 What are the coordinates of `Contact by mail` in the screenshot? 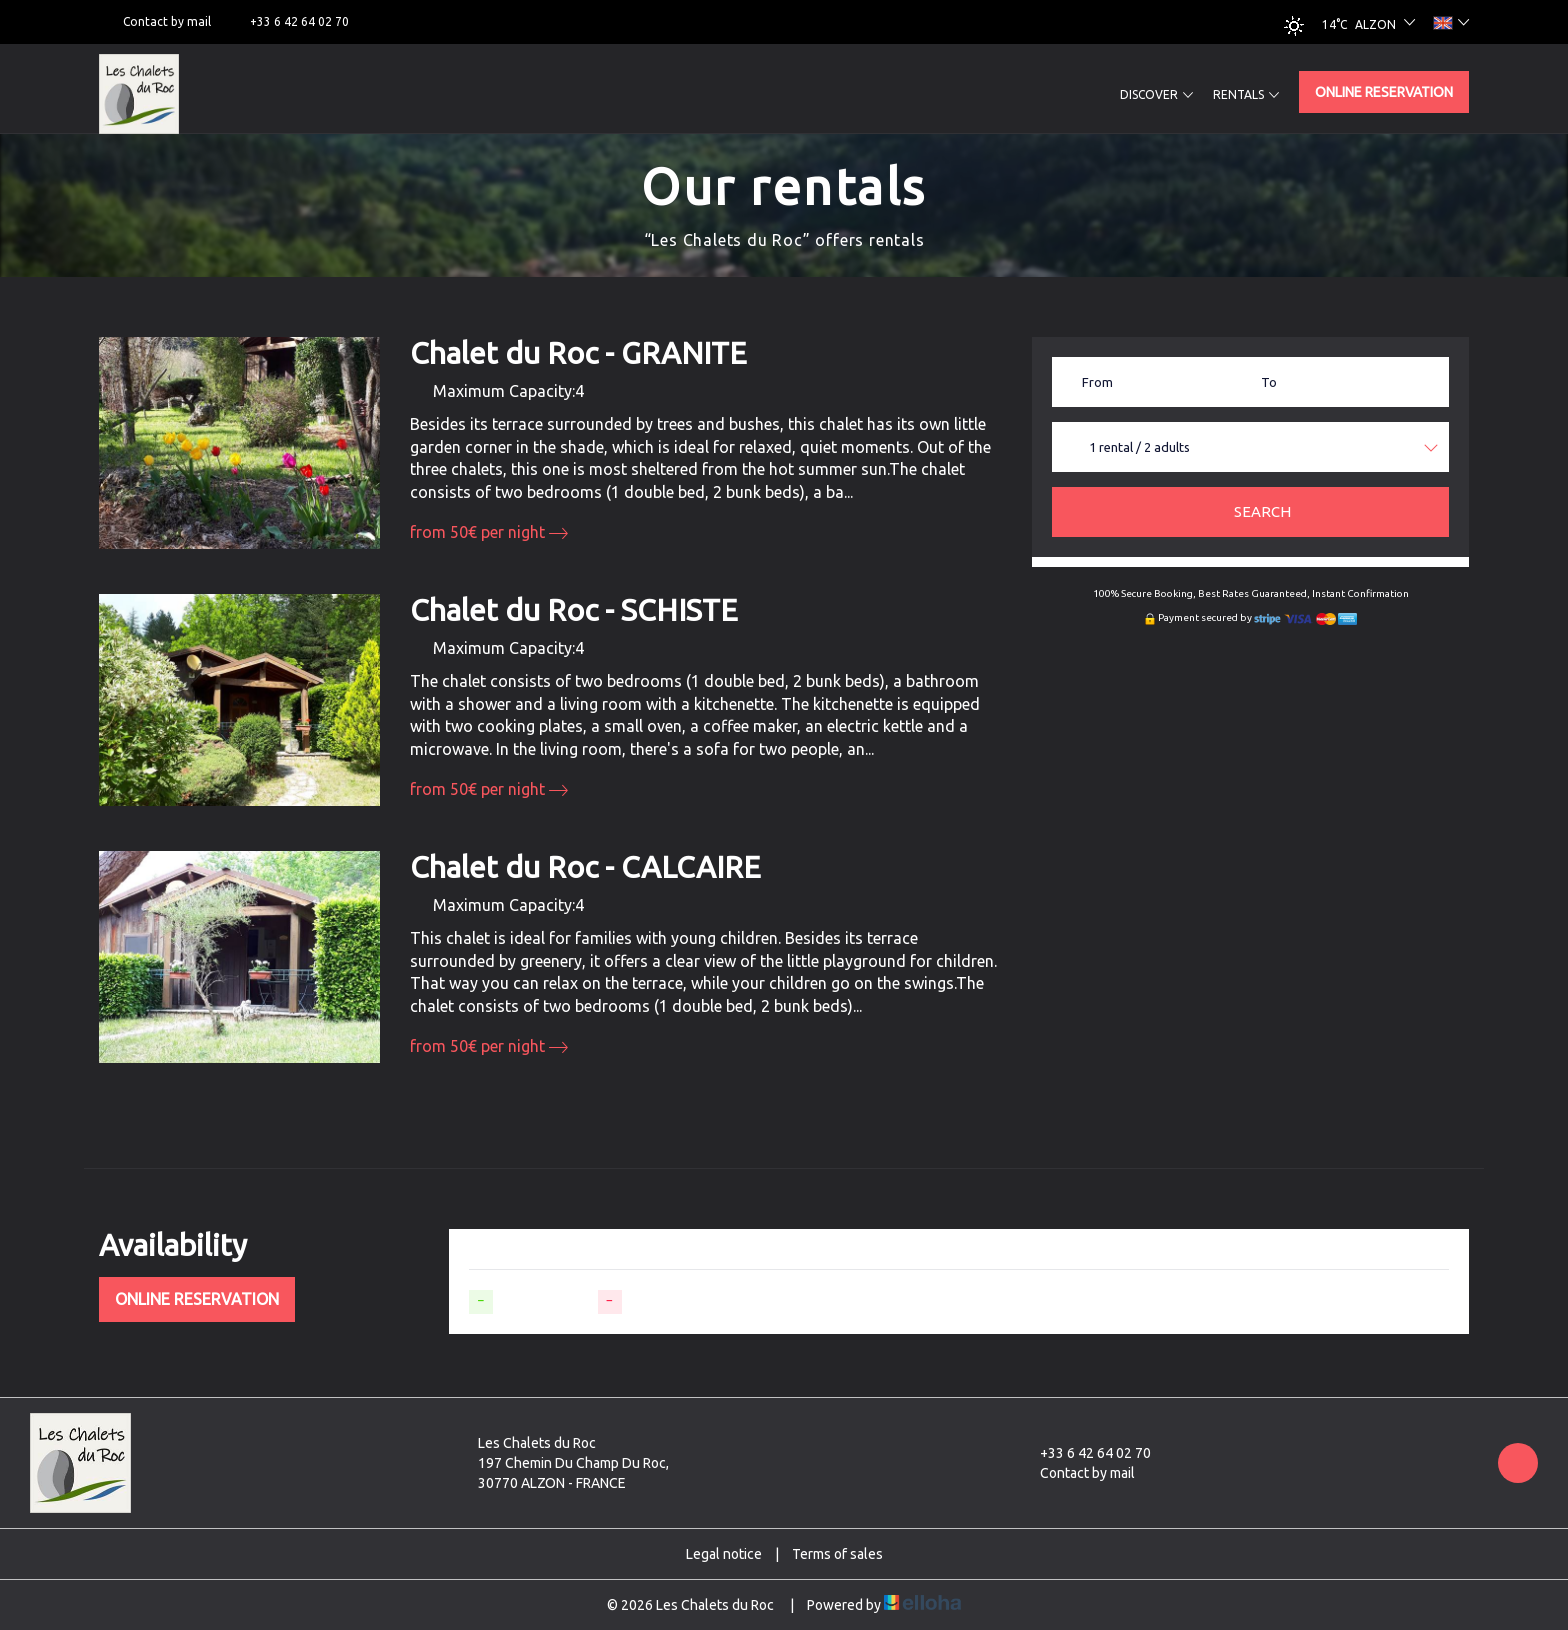 It's located at (1076, 1473).